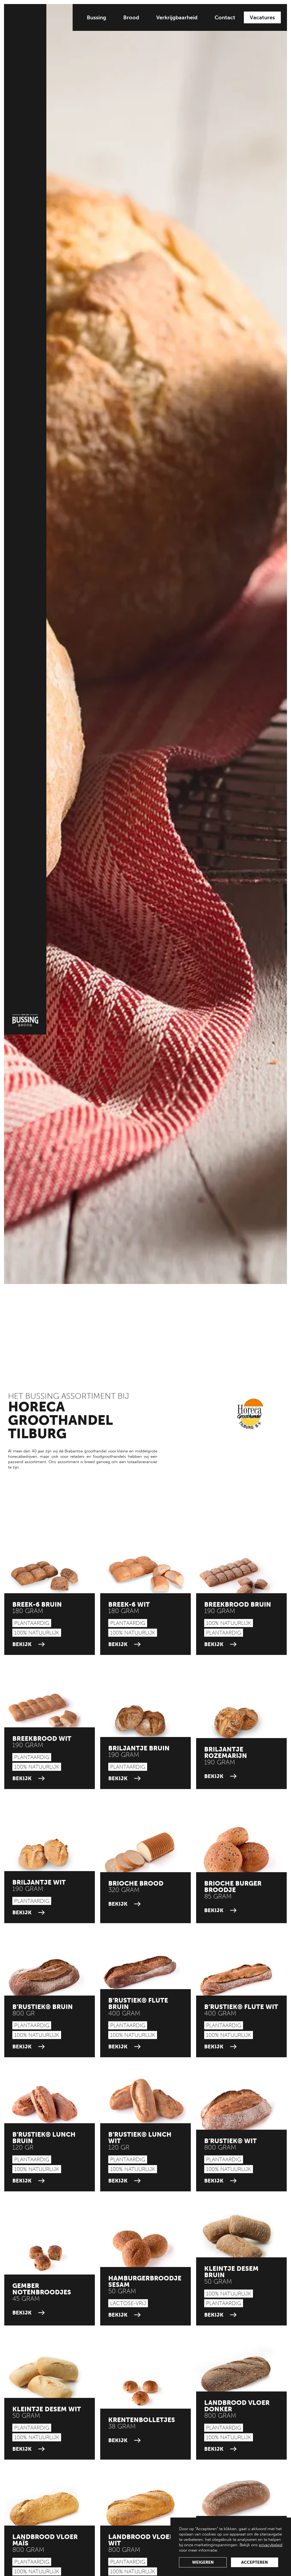  What do you see at coordinates (131, 17) in the screenshot?
I see `Brood` at bounding box center [131, 17].